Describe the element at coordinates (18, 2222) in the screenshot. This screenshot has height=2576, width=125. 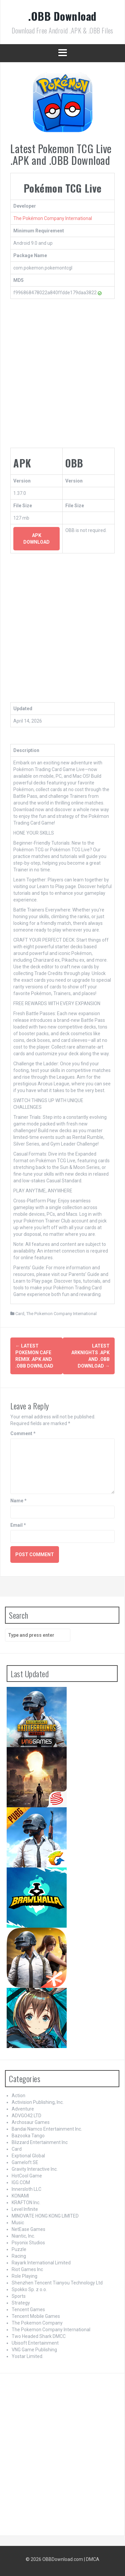
I see `Music` at that location.